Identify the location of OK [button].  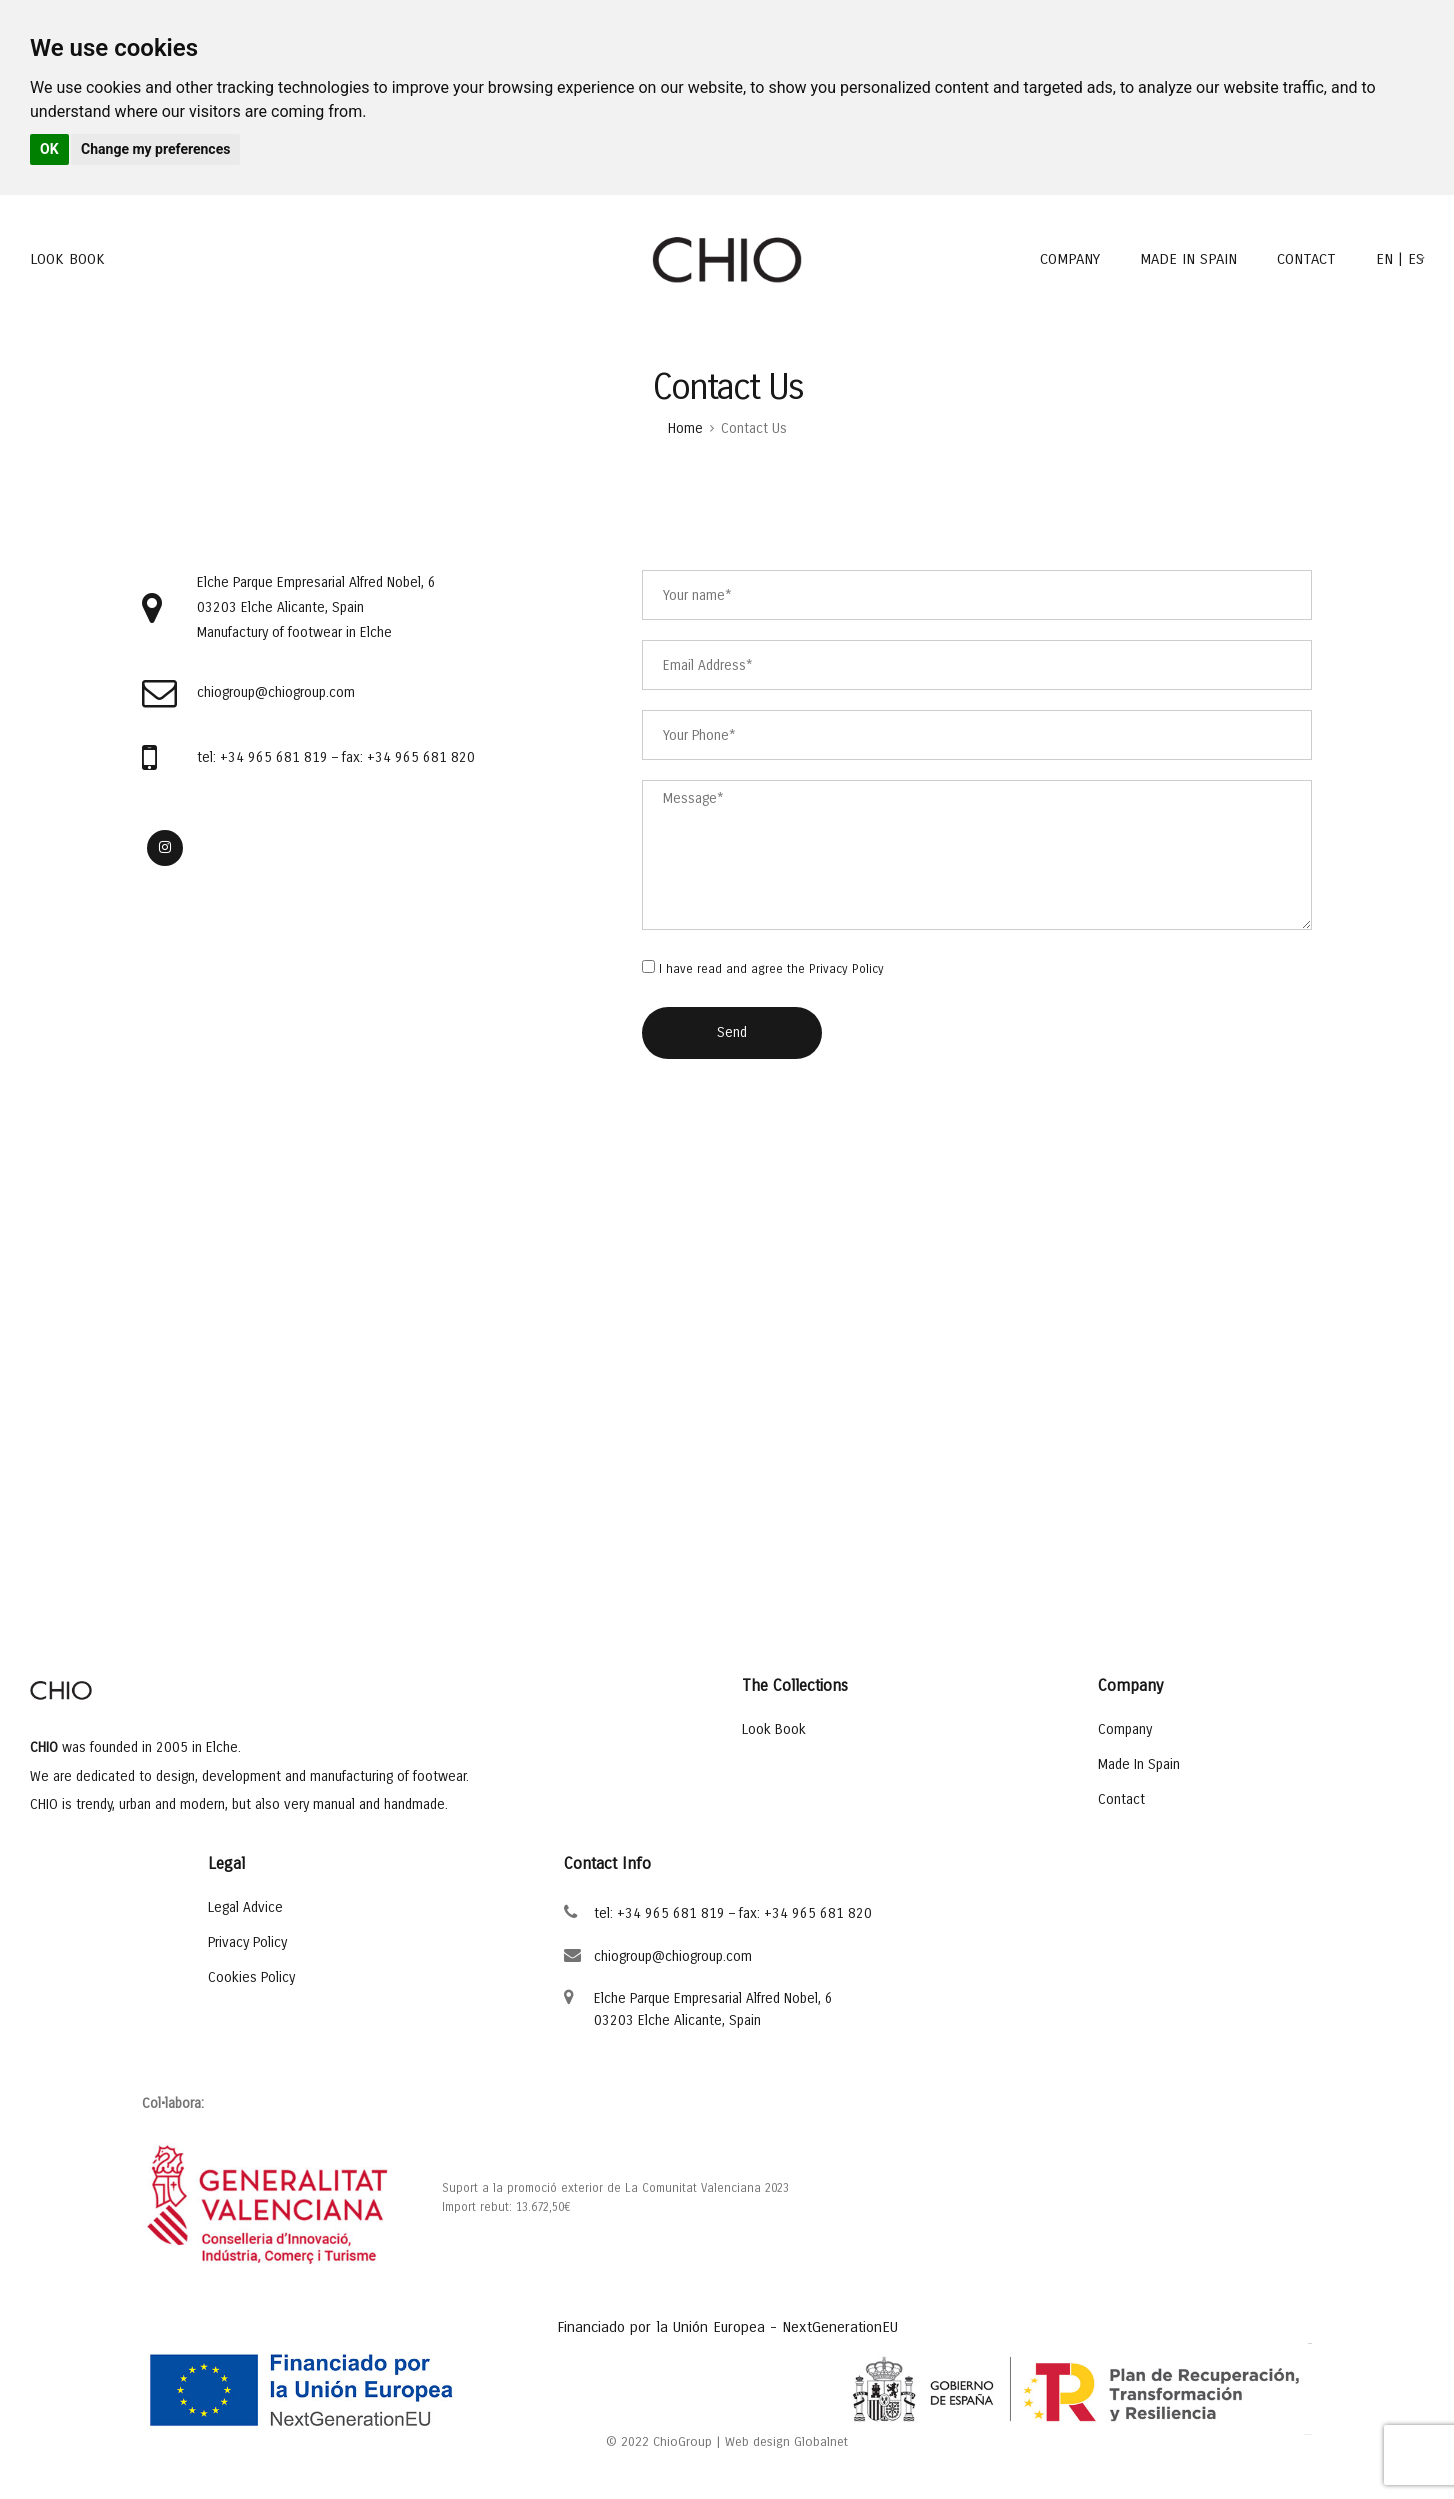
(49, 149).